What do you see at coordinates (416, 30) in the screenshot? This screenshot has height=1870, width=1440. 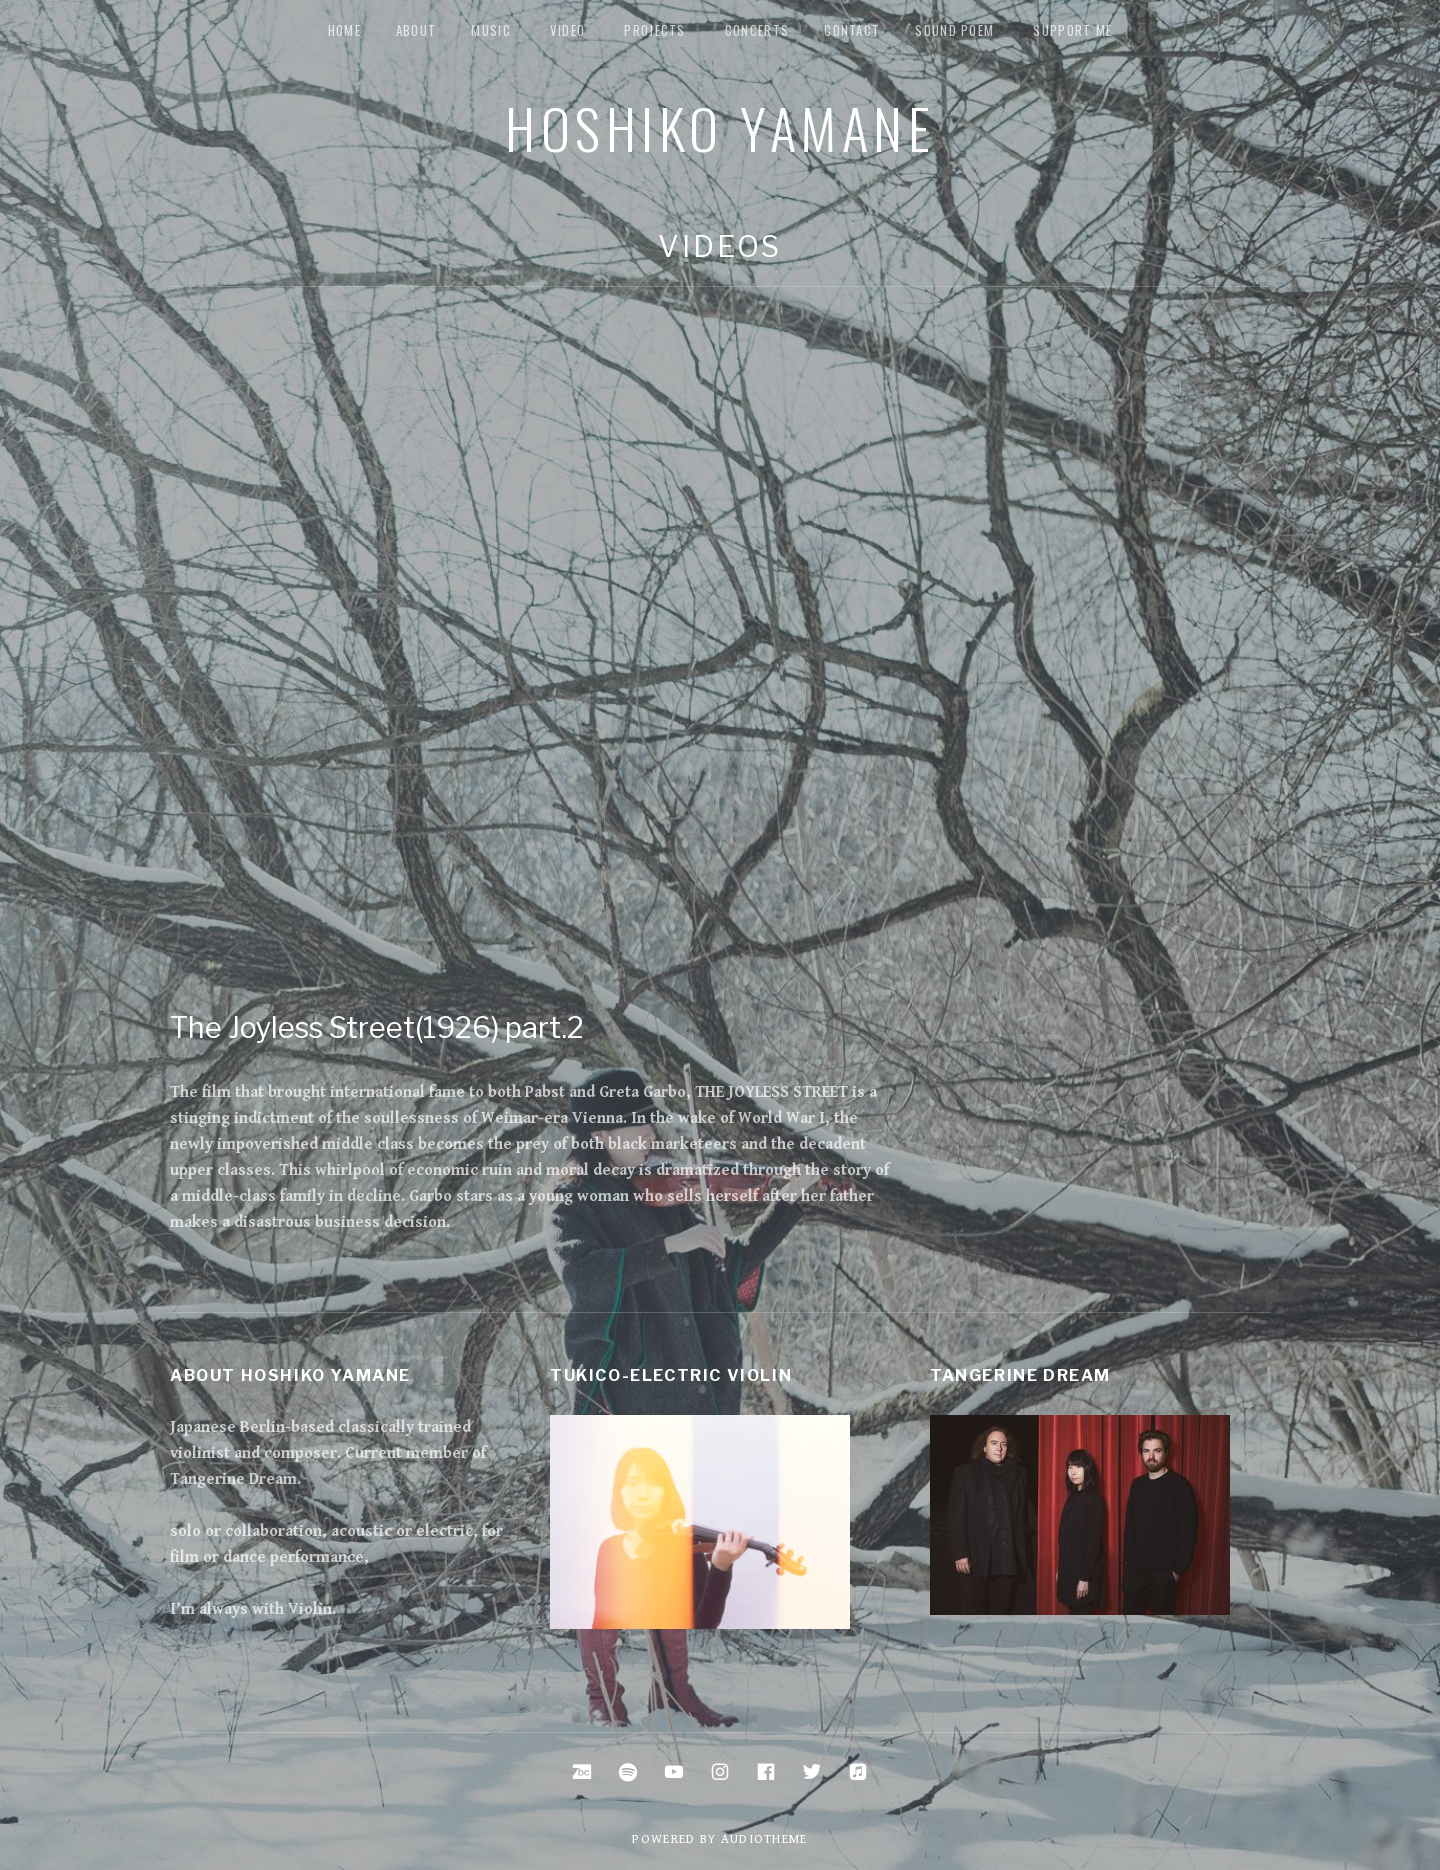 I see `about` at bounding box center [416, 30].